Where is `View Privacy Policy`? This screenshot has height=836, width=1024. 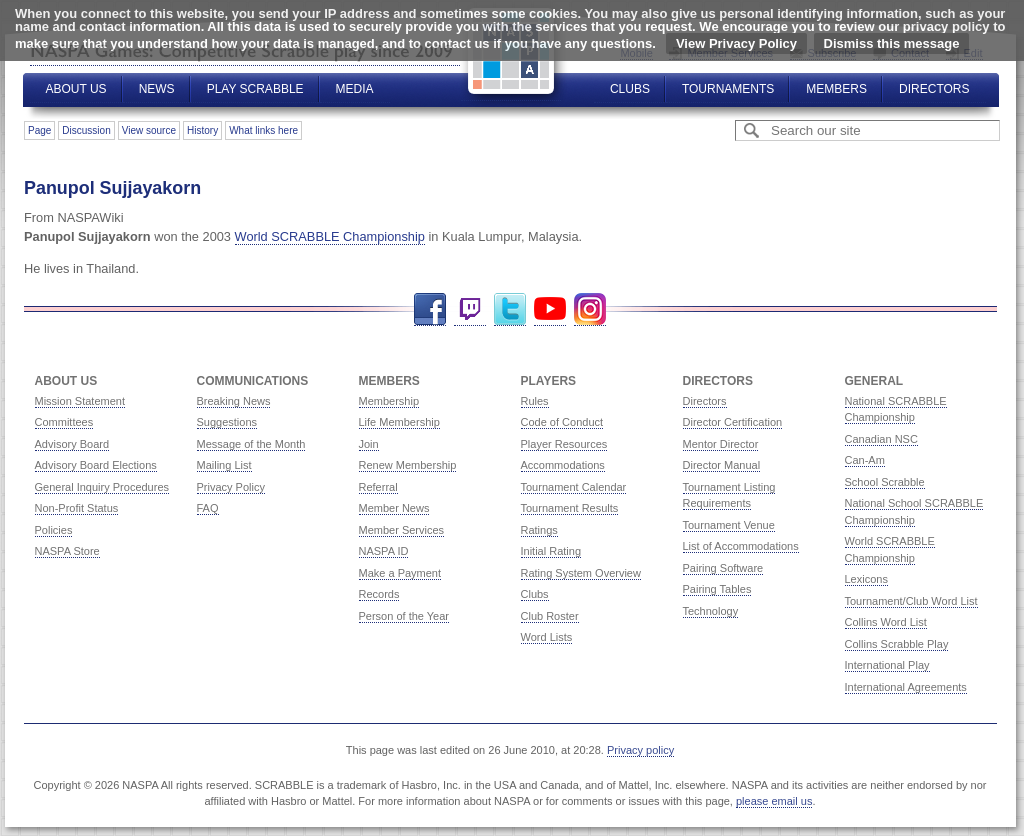 View Privacy Policy is located at coordinates (736, 43).